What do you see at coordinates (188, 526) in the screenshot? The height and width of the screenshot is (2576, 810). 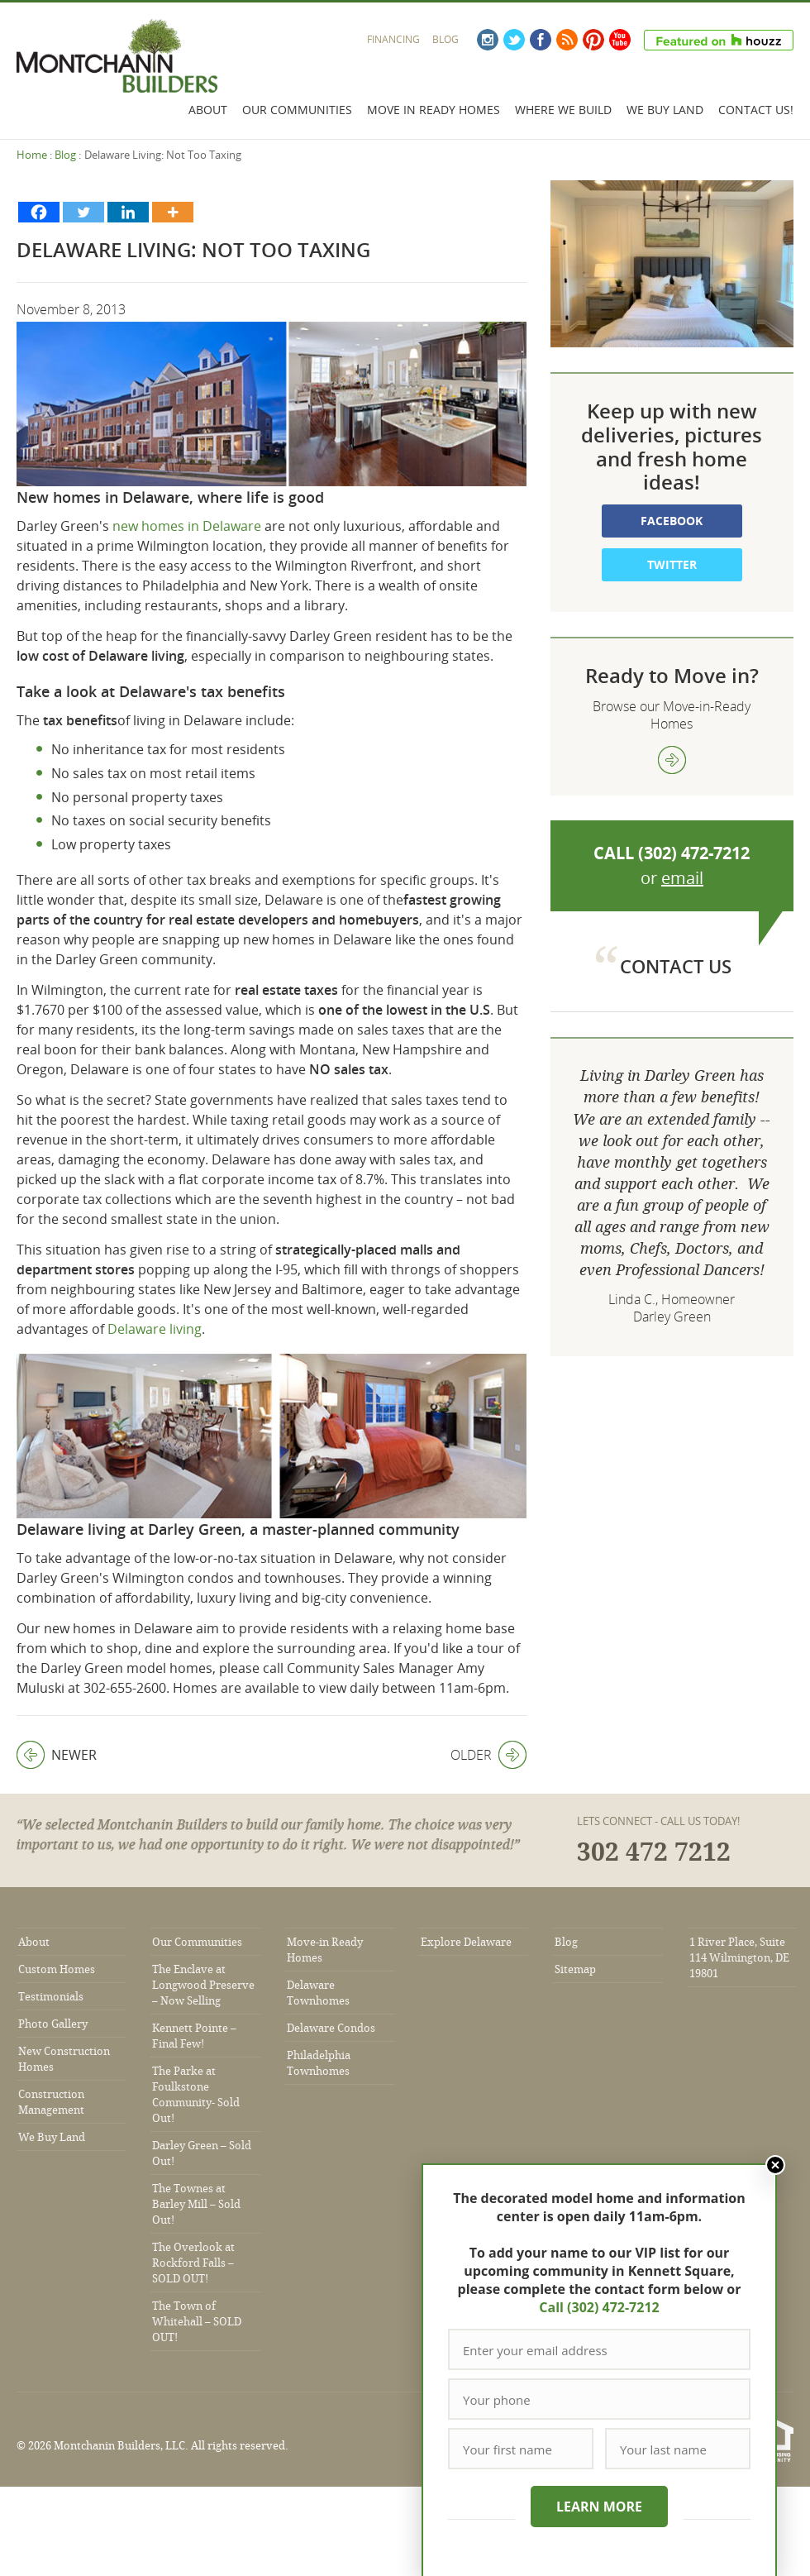 I see `new homes in Delaware` at bounding box center [188, 526].